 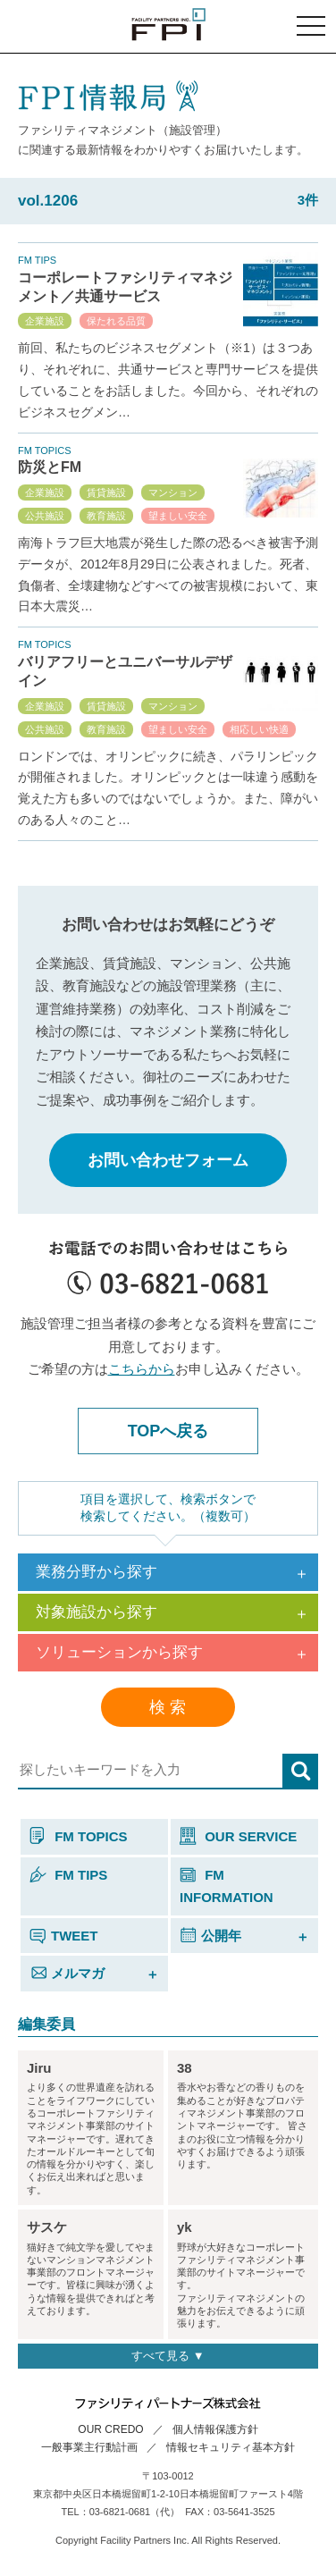 I want to click on 個人情報保護方針, so click(x=215, y=2429).